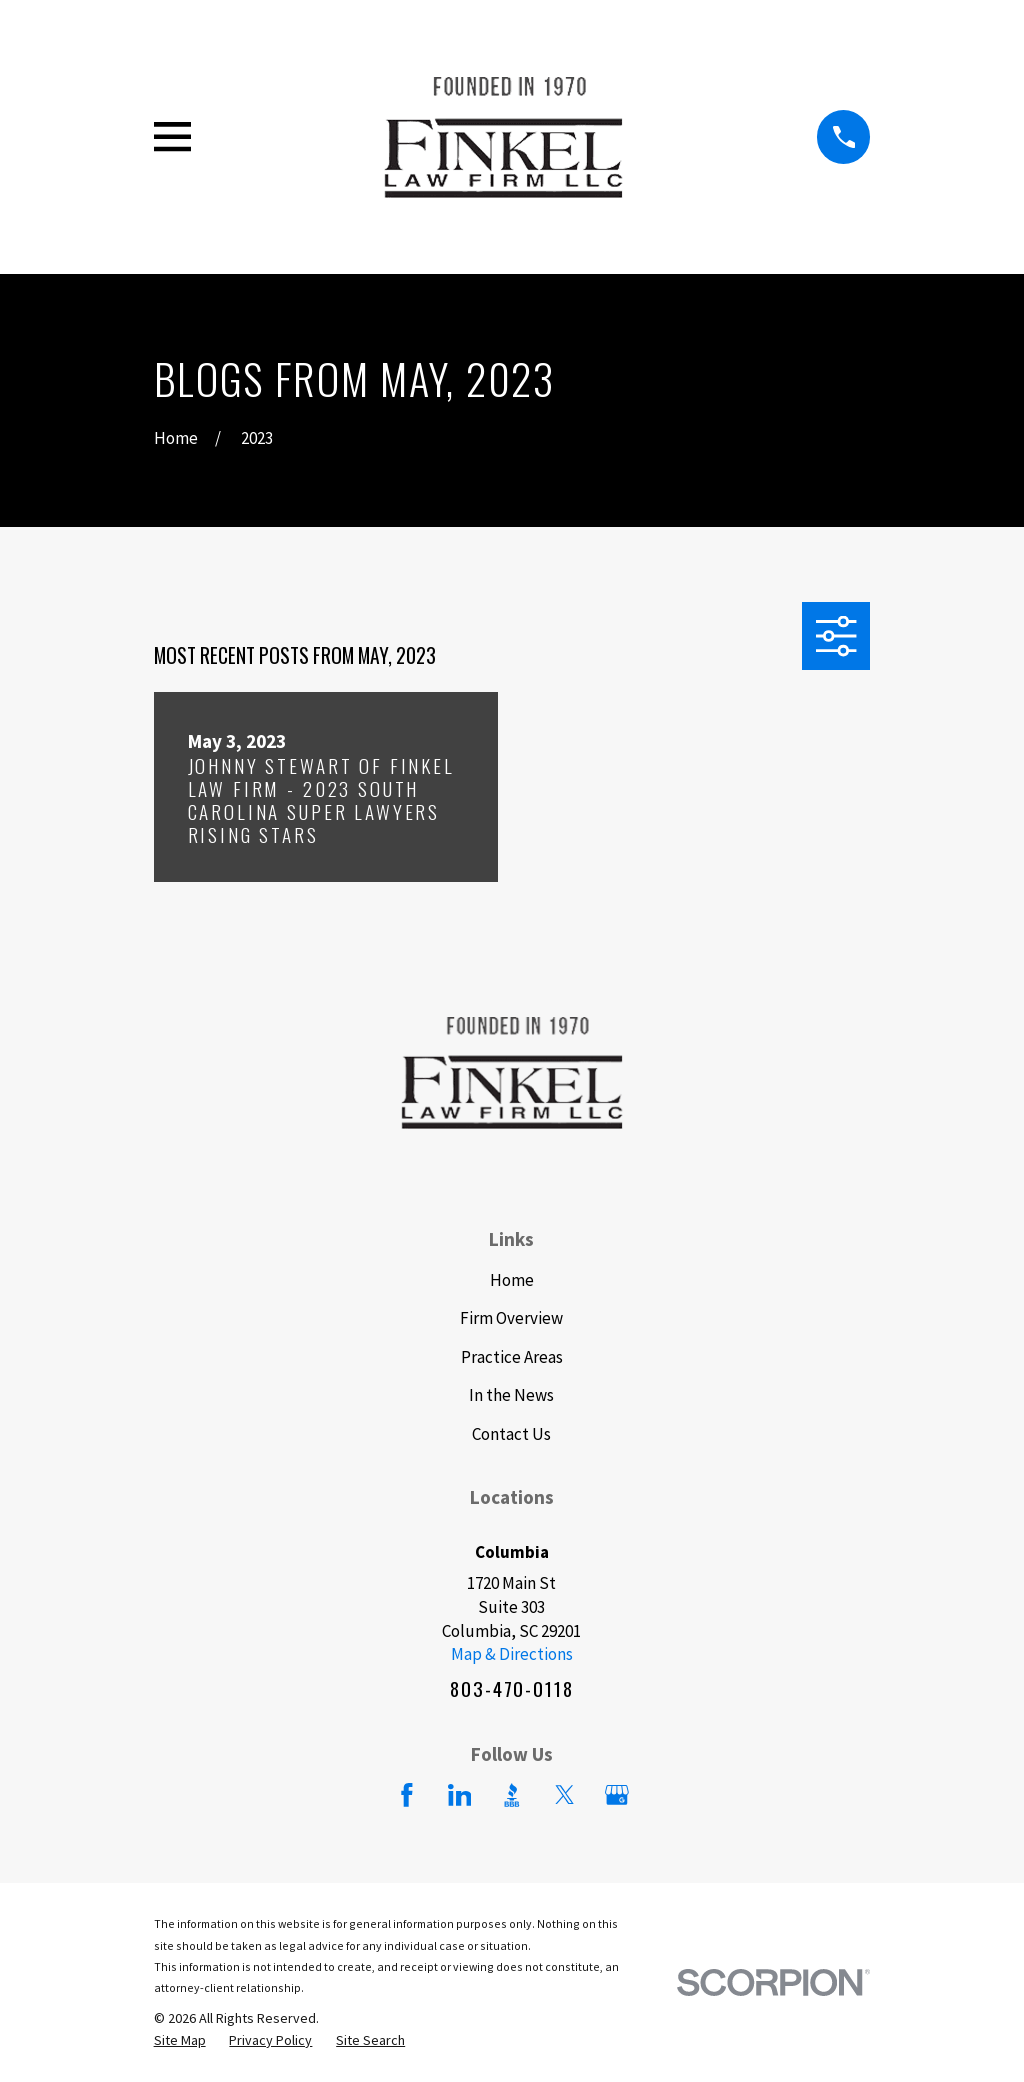  I want to click on 803-470-0118, so click(511, 1689).